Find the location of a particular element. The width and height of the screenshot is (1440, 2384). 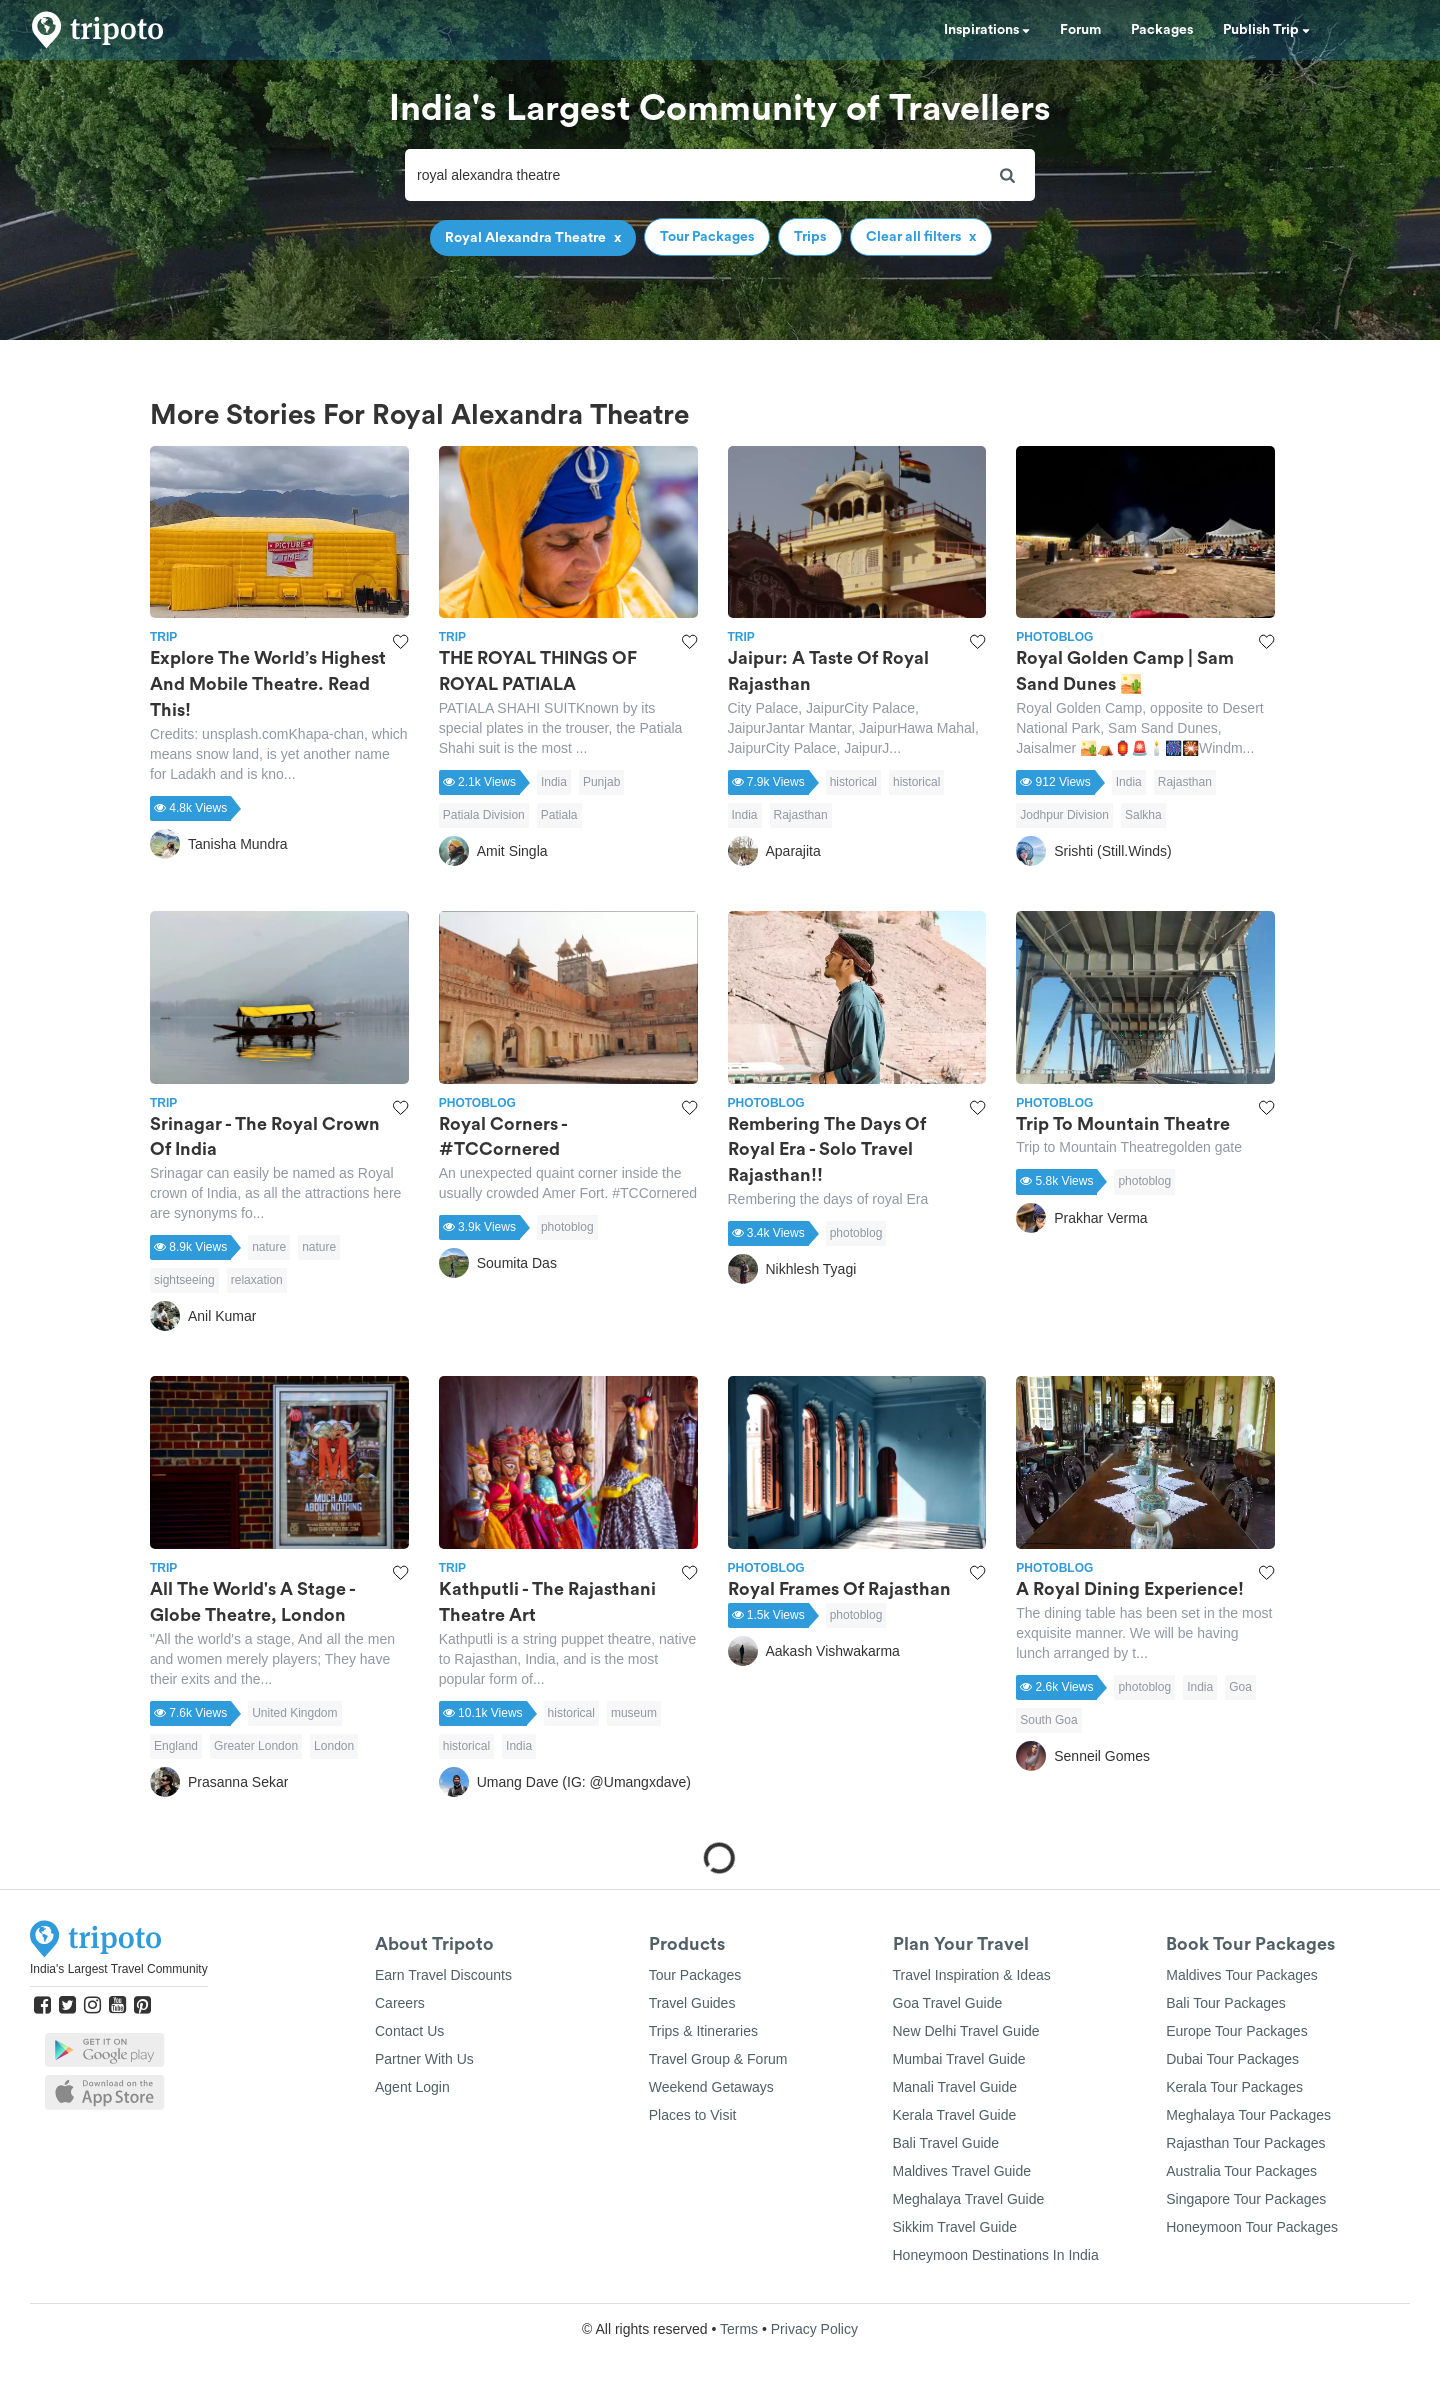

Publish Trip [button] is located at coordinates (1266, 30).